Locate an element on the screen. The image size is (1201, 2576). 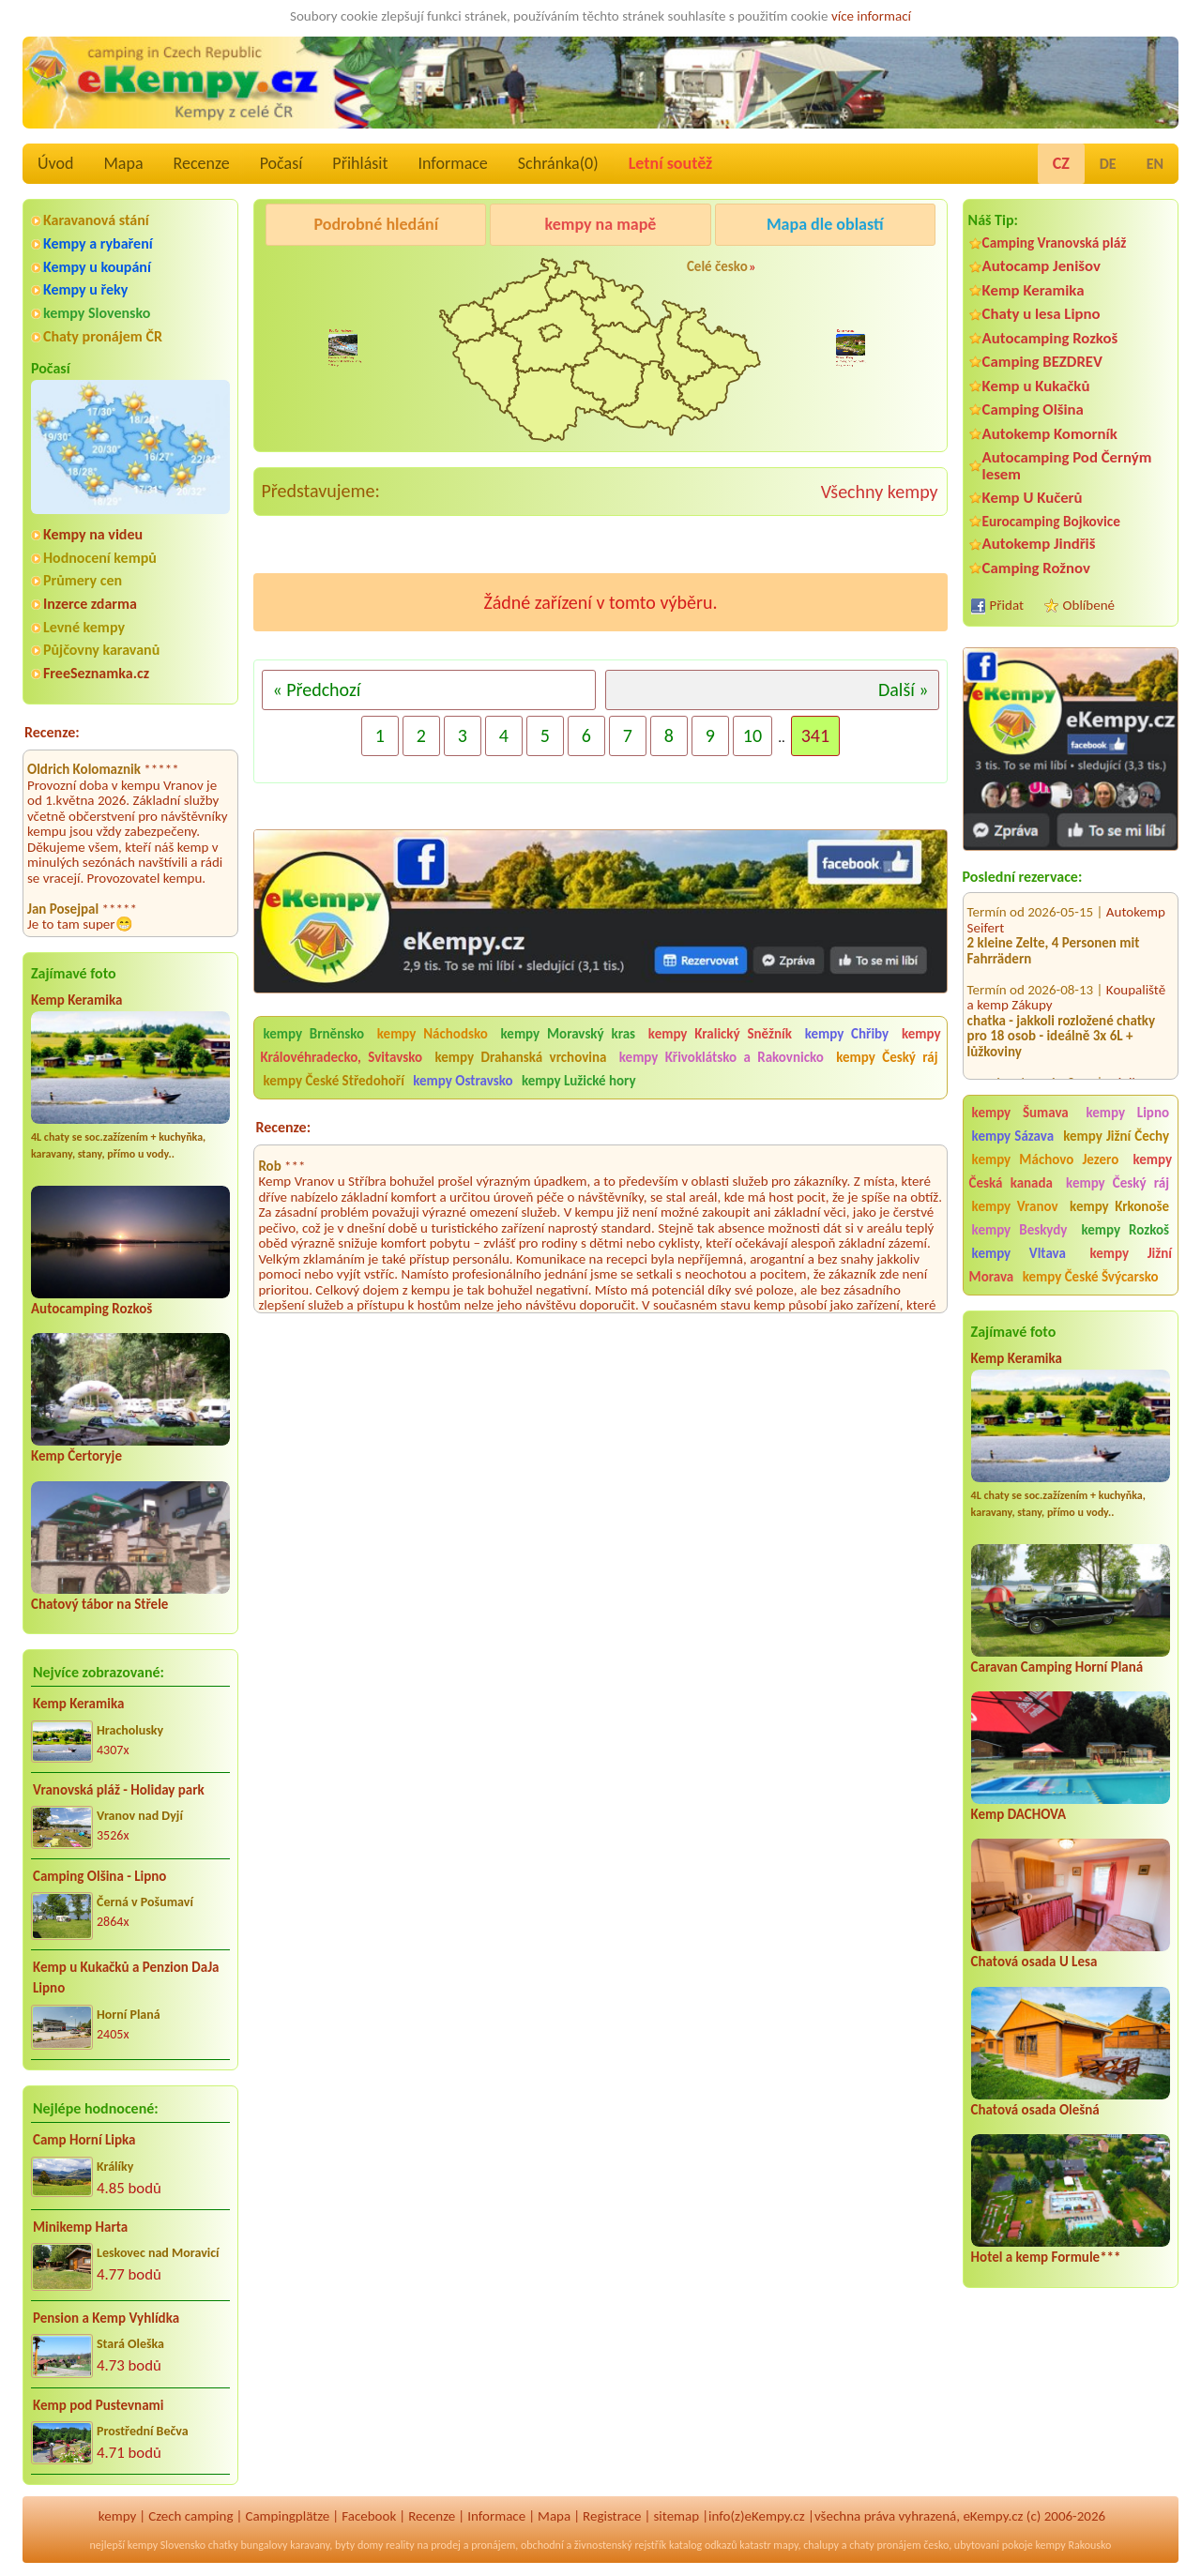
Průmery cen is located at coordinates (82, 580).